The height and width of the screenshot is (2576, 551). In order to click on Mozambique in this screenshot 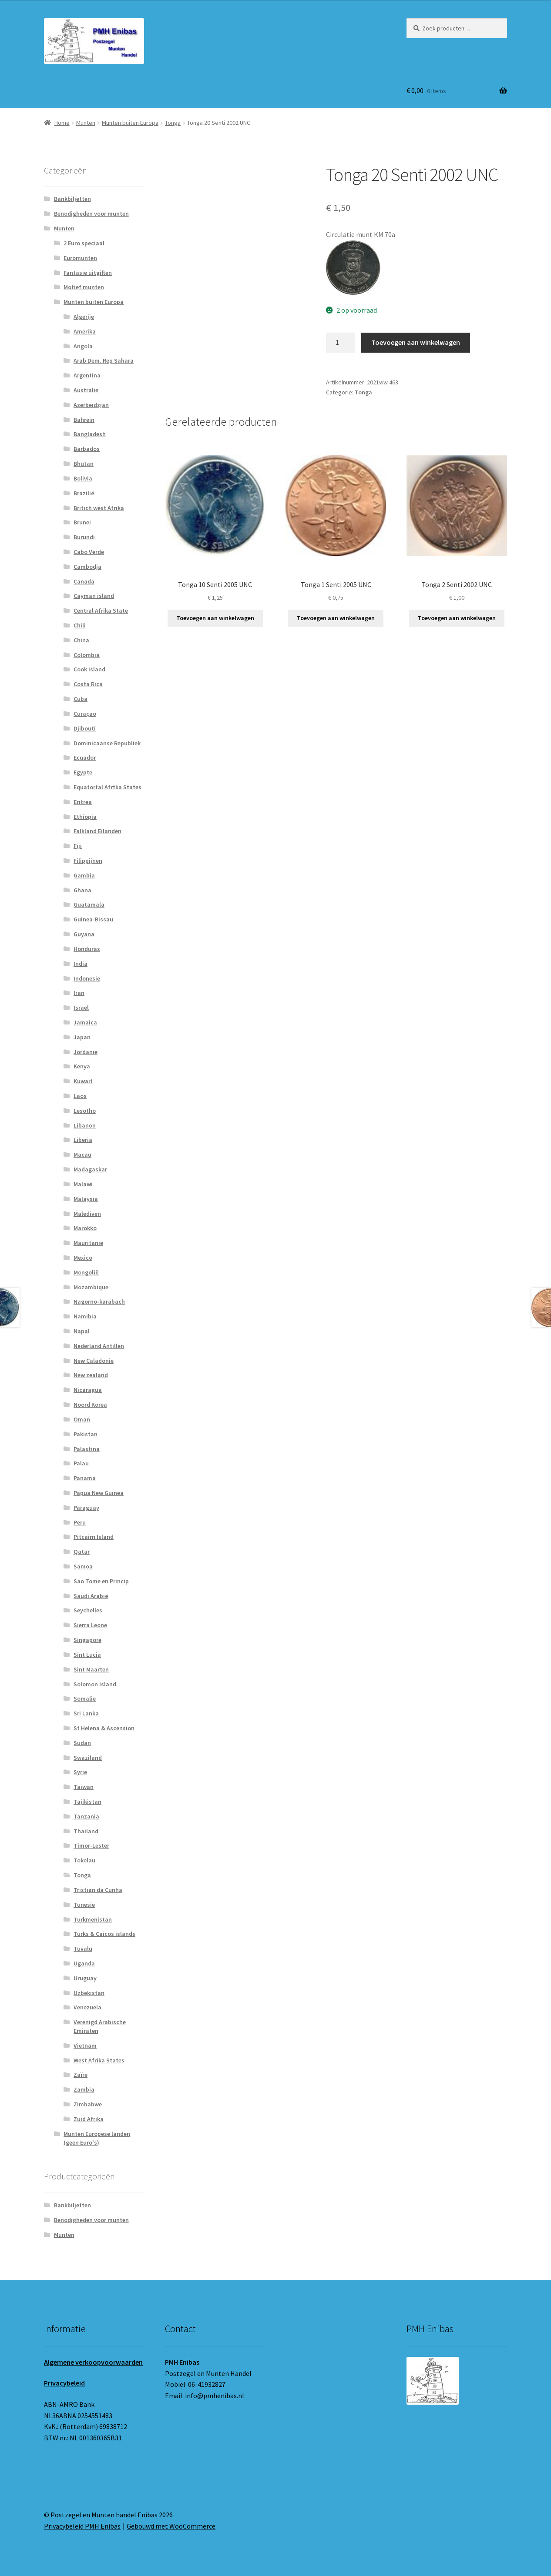, I will do `click(91, 1287)`.